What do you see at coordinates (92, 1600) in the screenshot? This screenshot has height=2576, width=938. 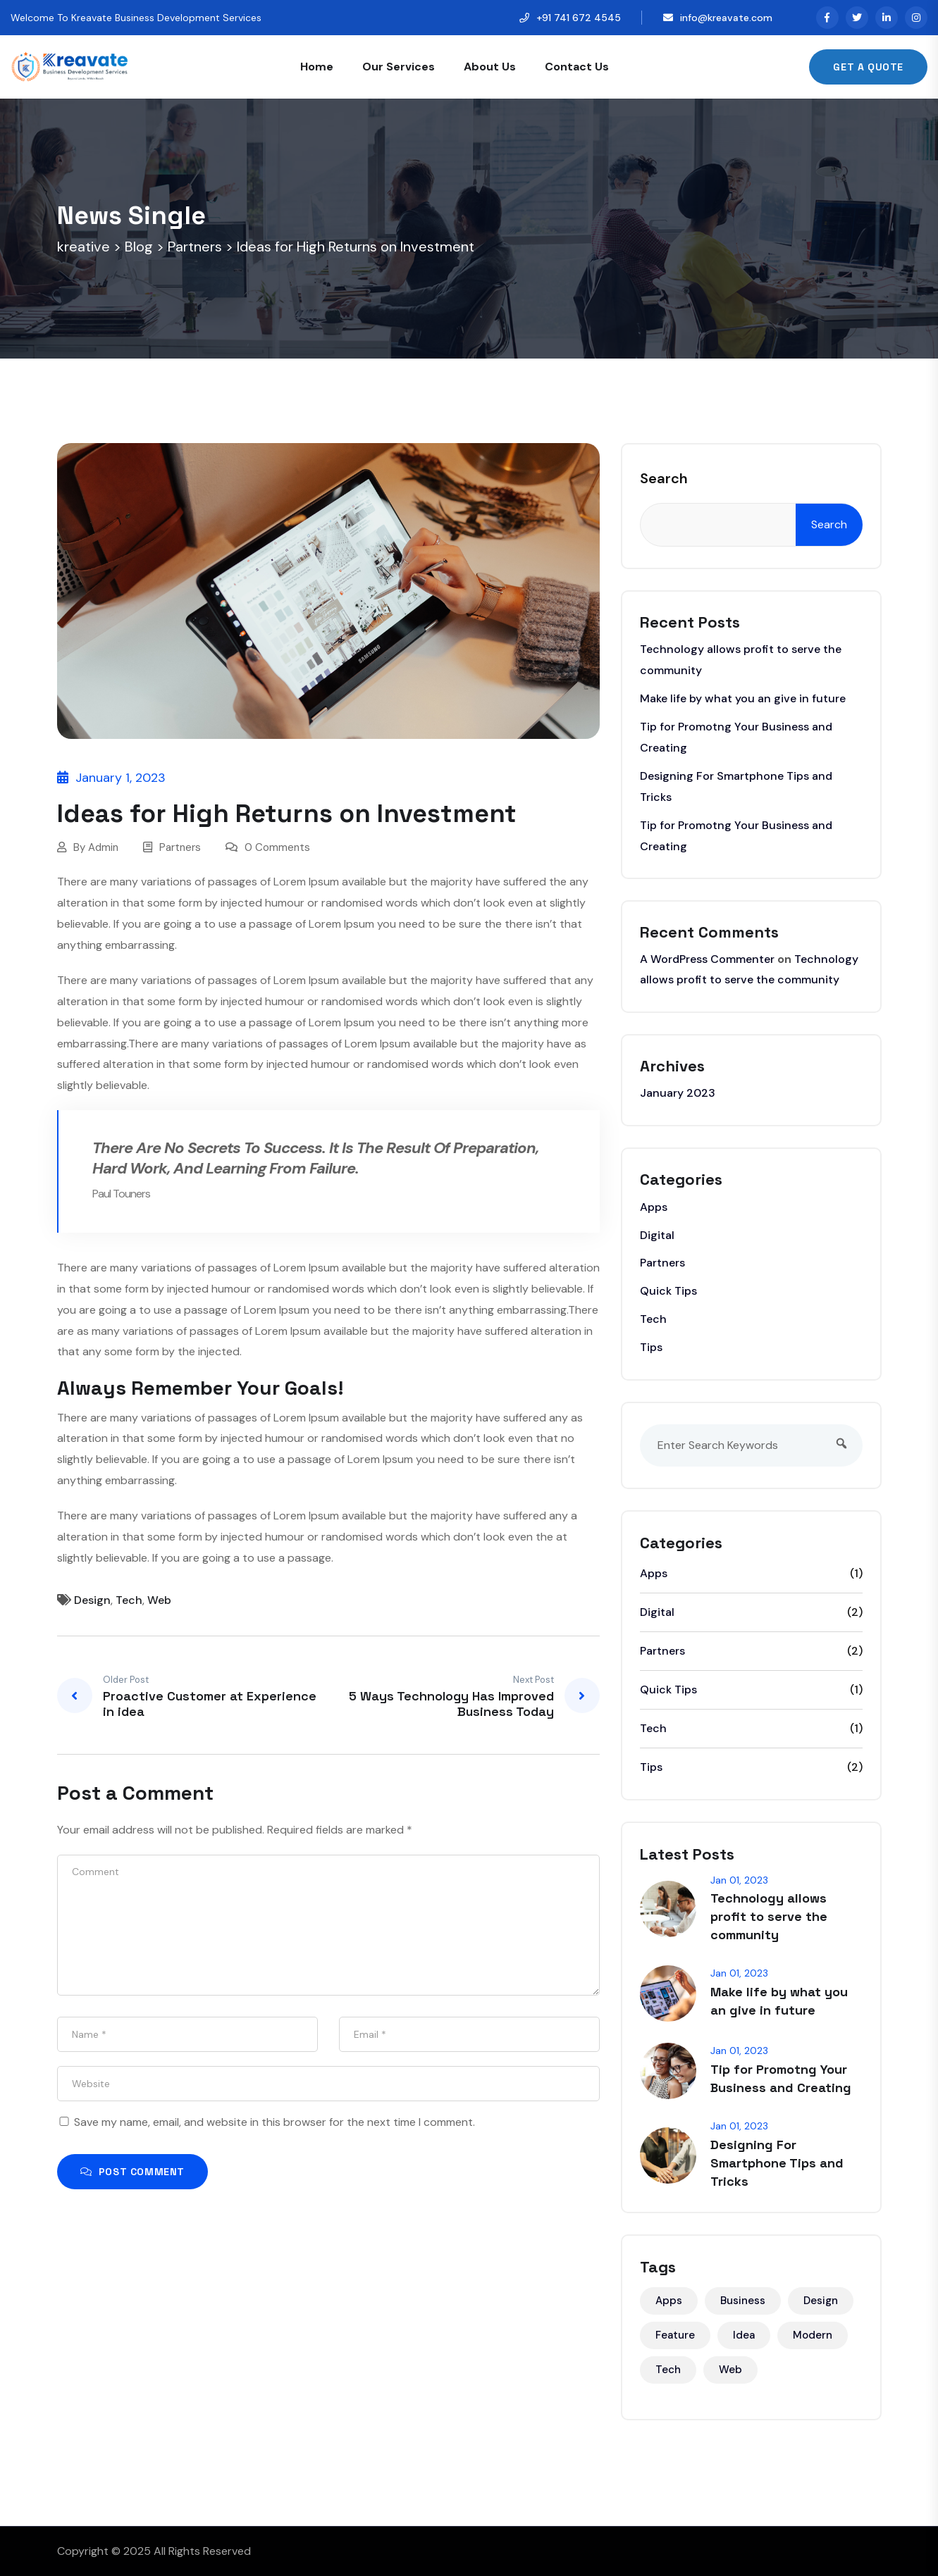 I see `Design` at bounding box center [92, 1600].